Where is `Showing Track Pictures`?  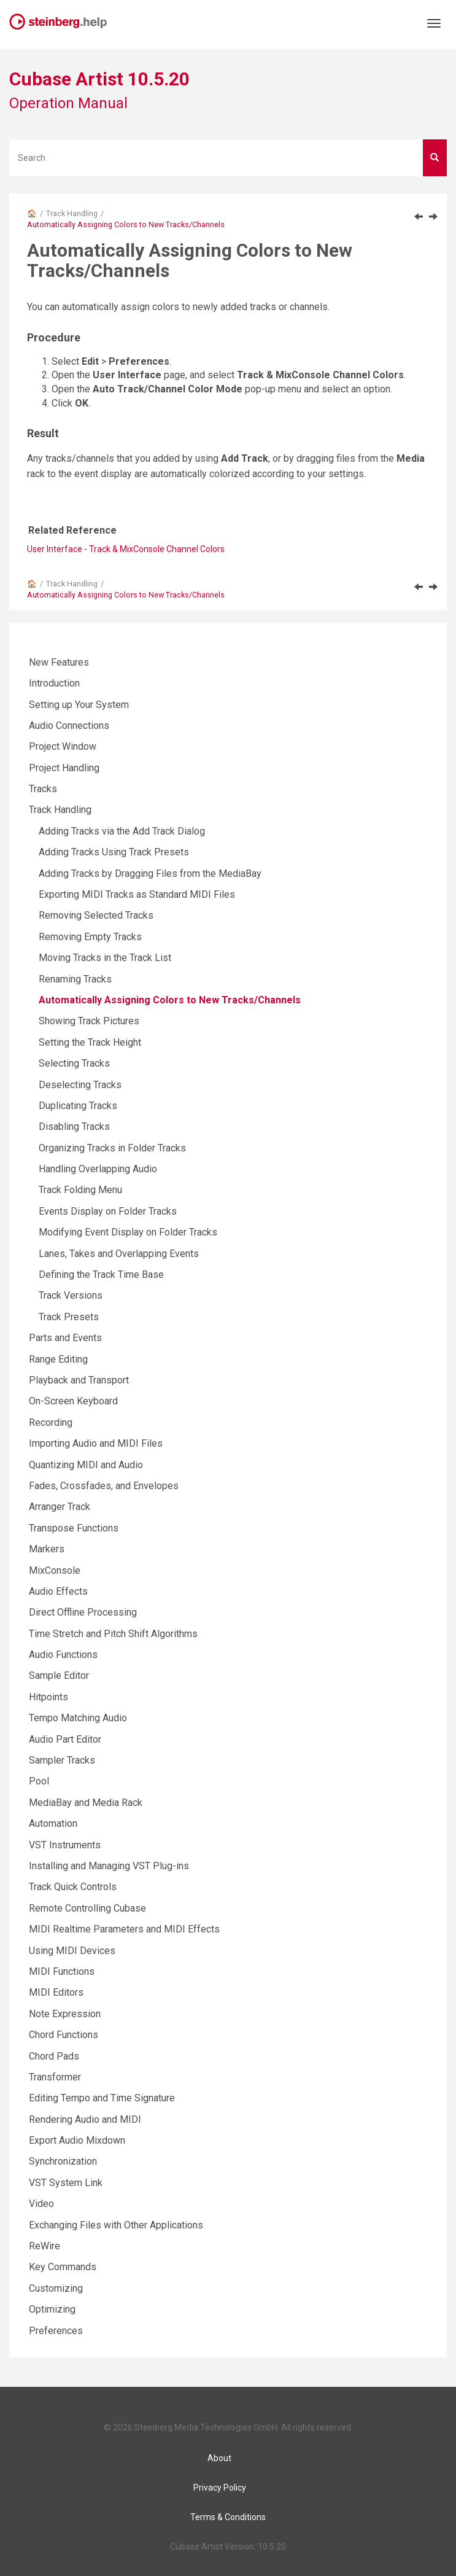 Showing Track Pictures is located at coordinates (89, 1021).